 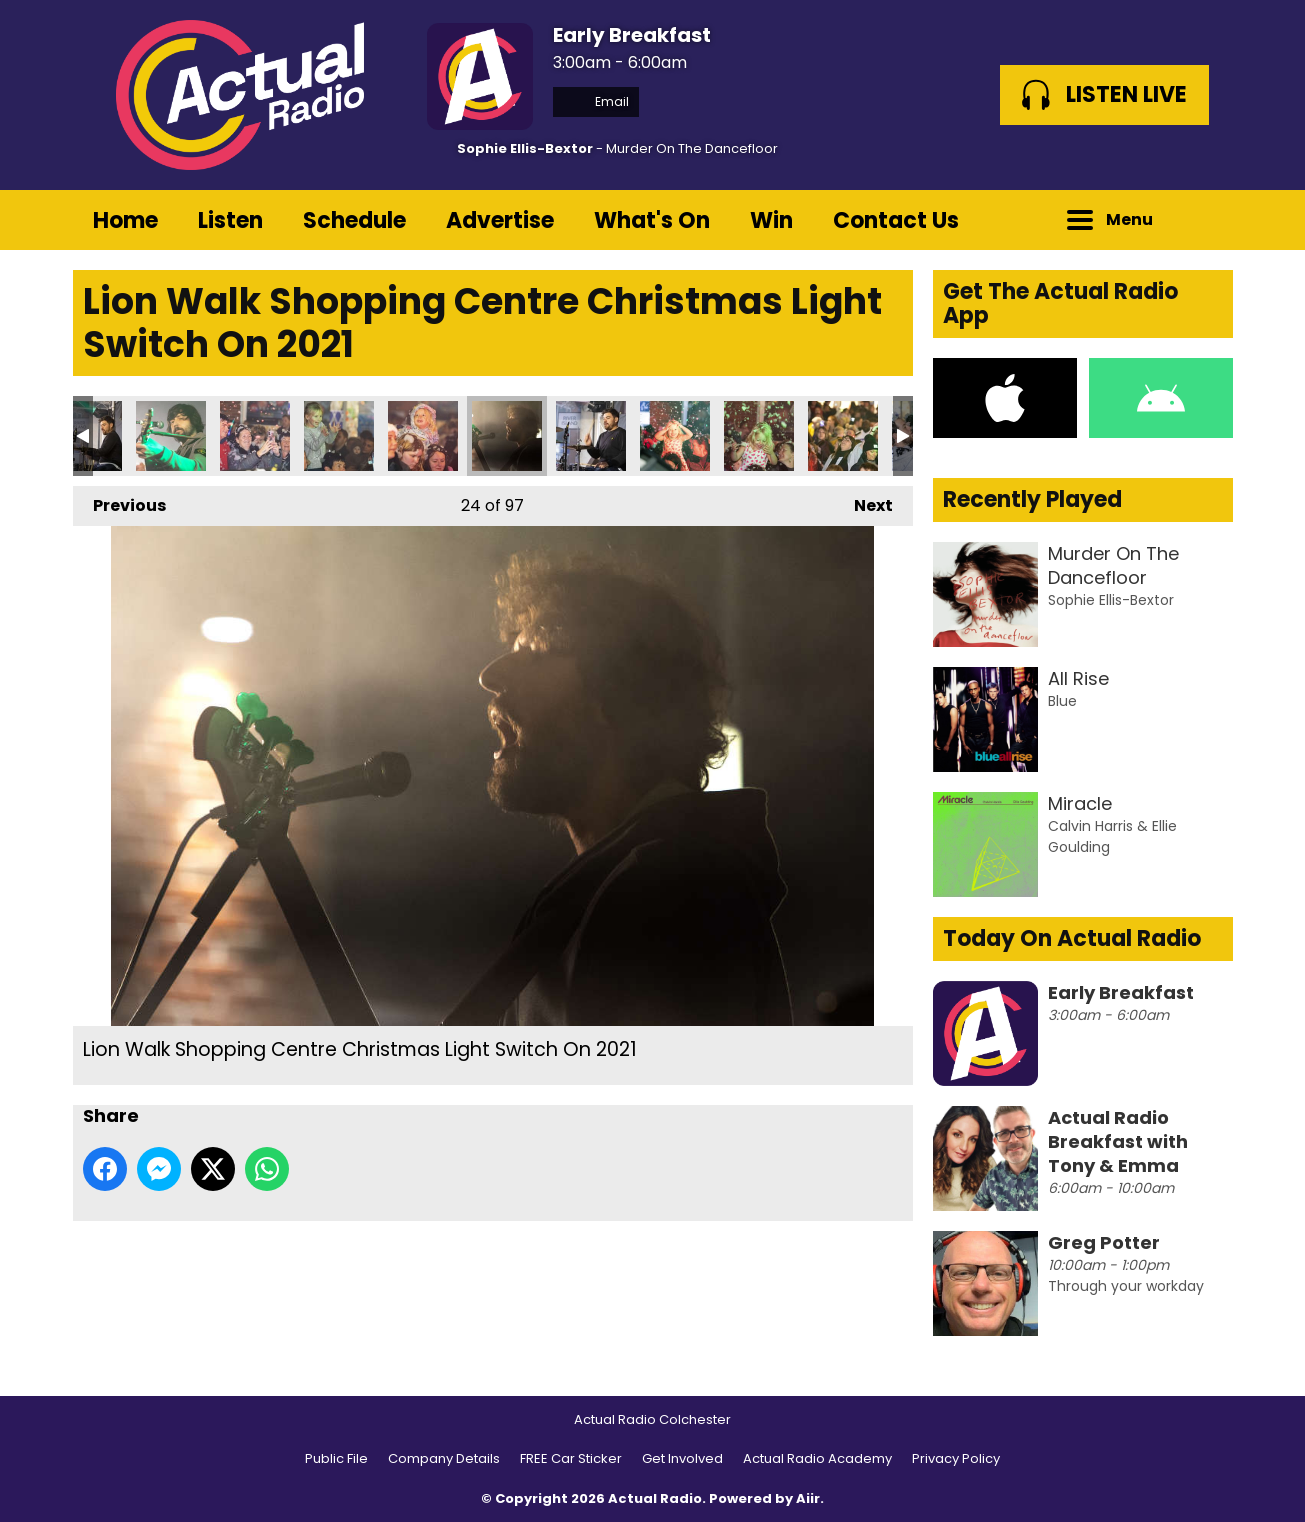 I want to click on What's On, so click(x=652, y=220).